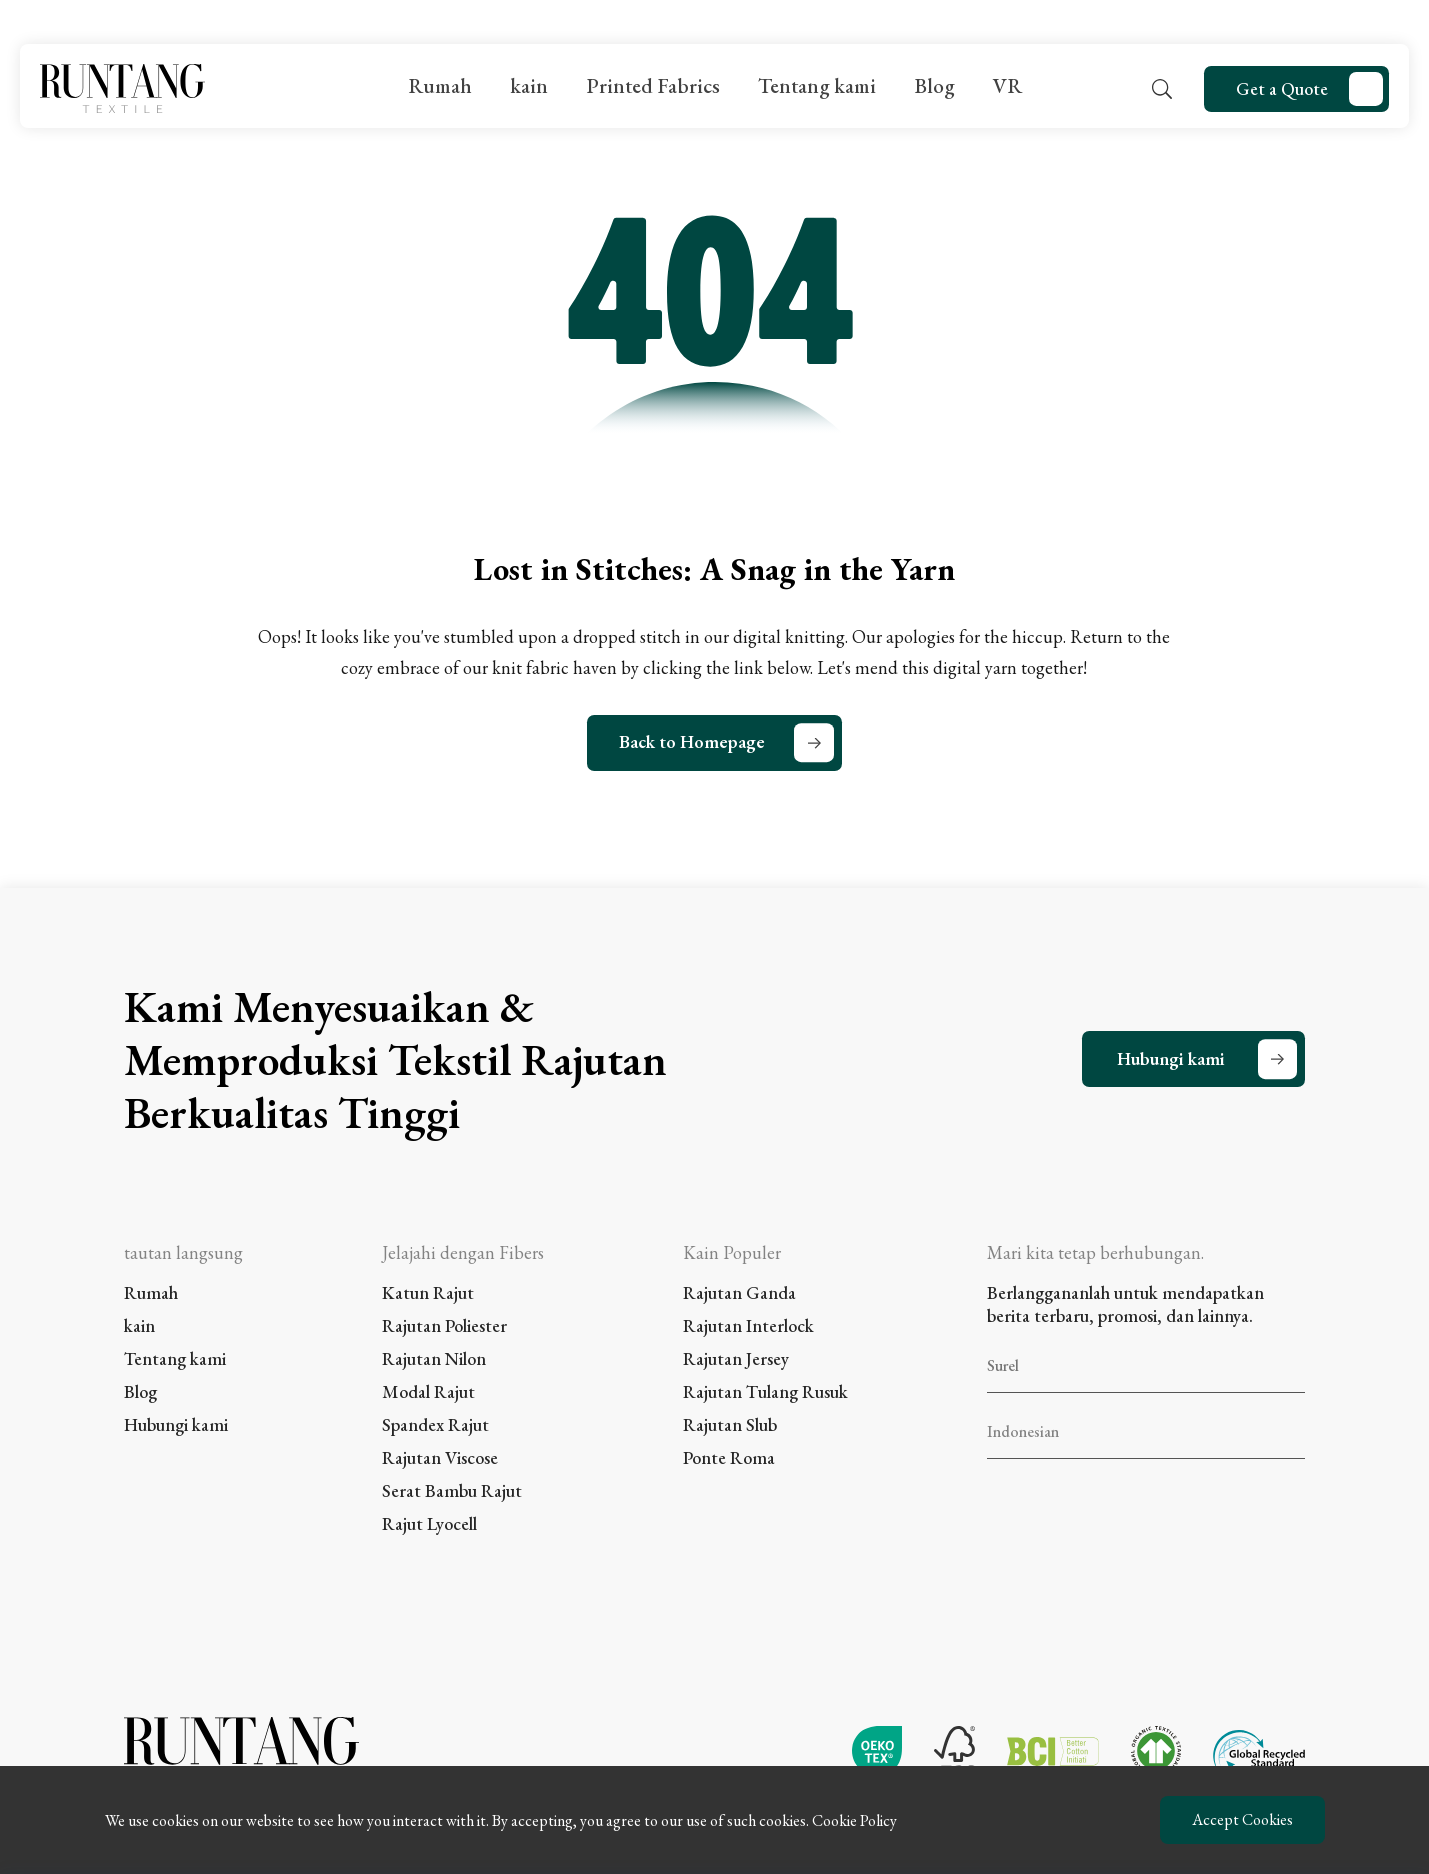 This screenshot has height=1874, width=1429. Describe the element at coordinates (529, 85) in the screenshot. I see `kain` at that location.